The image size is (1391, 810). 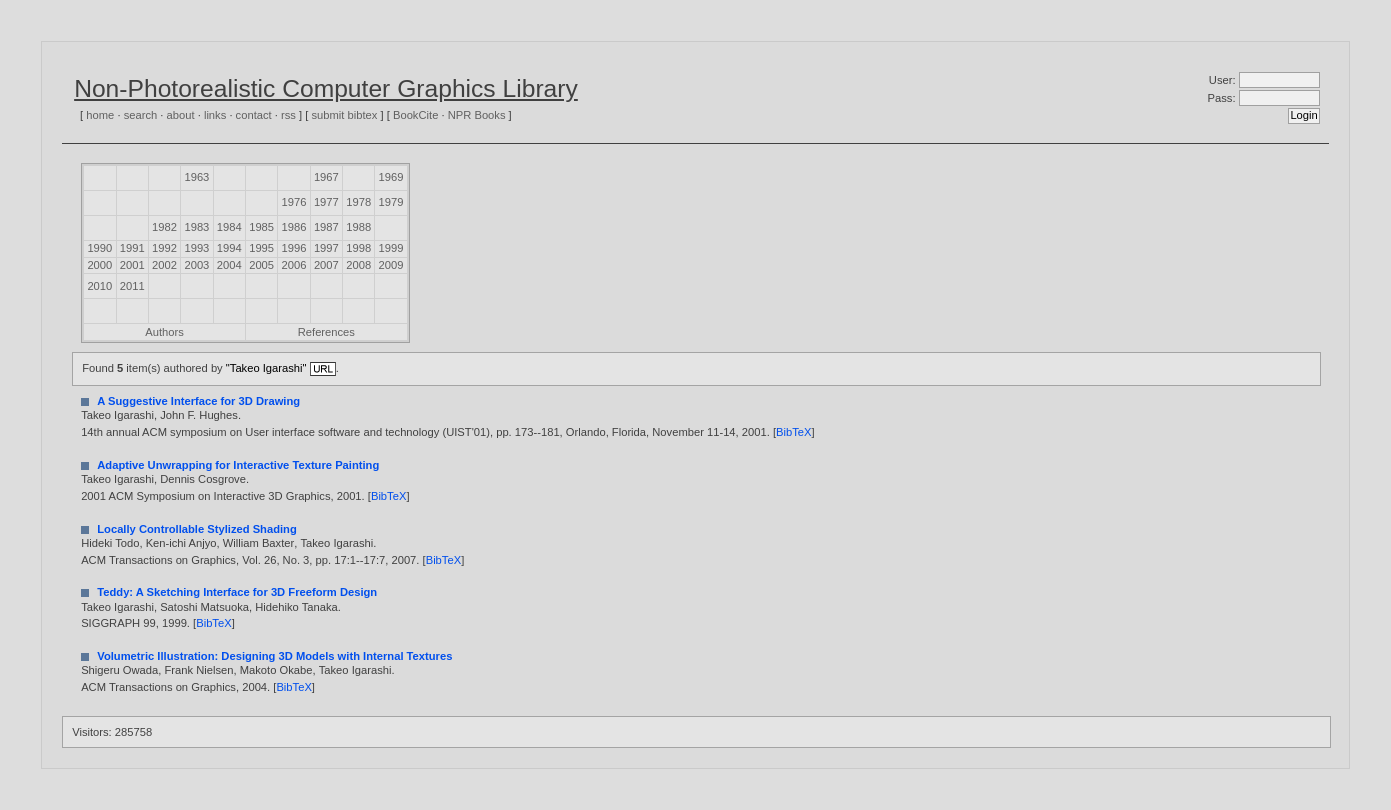 I want to click on 1984, so click(x=229, y=227).